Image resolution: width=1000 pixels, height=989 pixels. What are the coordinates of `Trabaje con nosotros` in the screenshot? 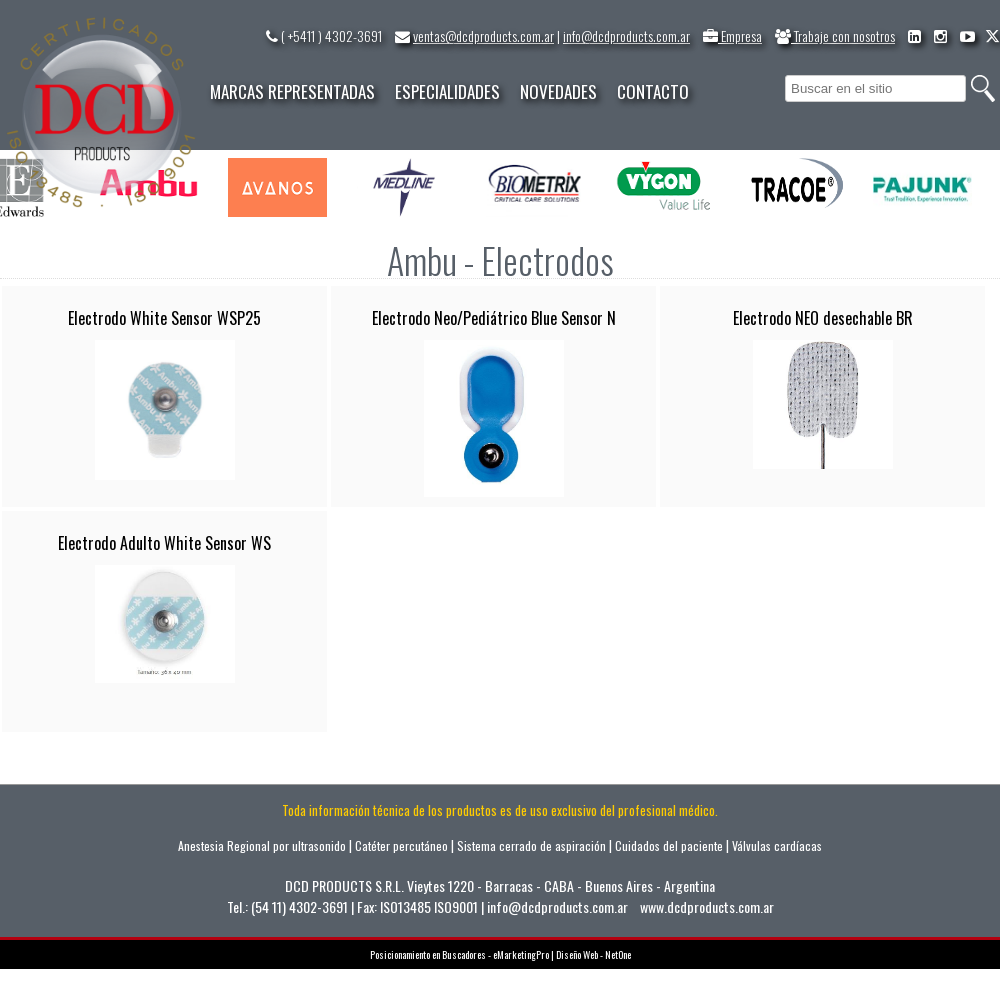 It's located at (835, 35).